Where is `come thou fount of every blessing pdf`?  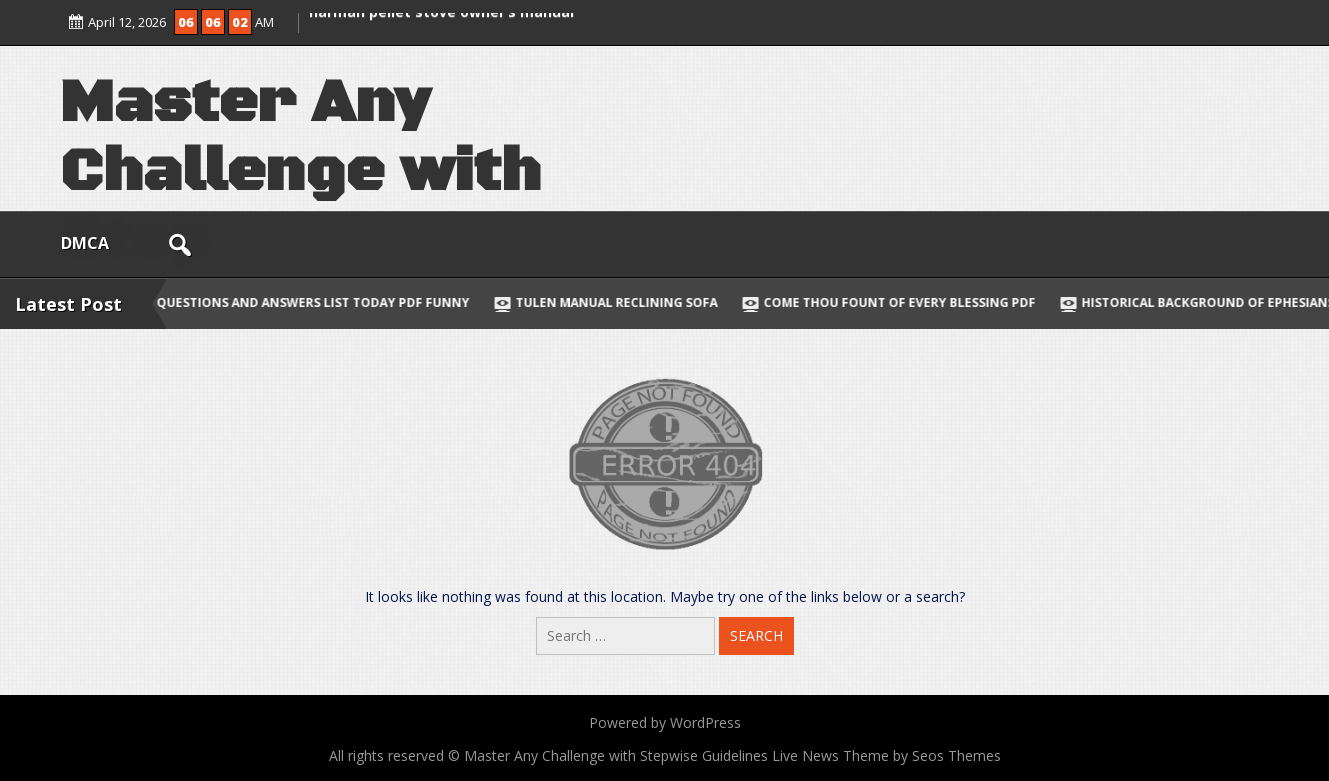
come thou fount of every blessing pdf is located at coordinates (923, 302).